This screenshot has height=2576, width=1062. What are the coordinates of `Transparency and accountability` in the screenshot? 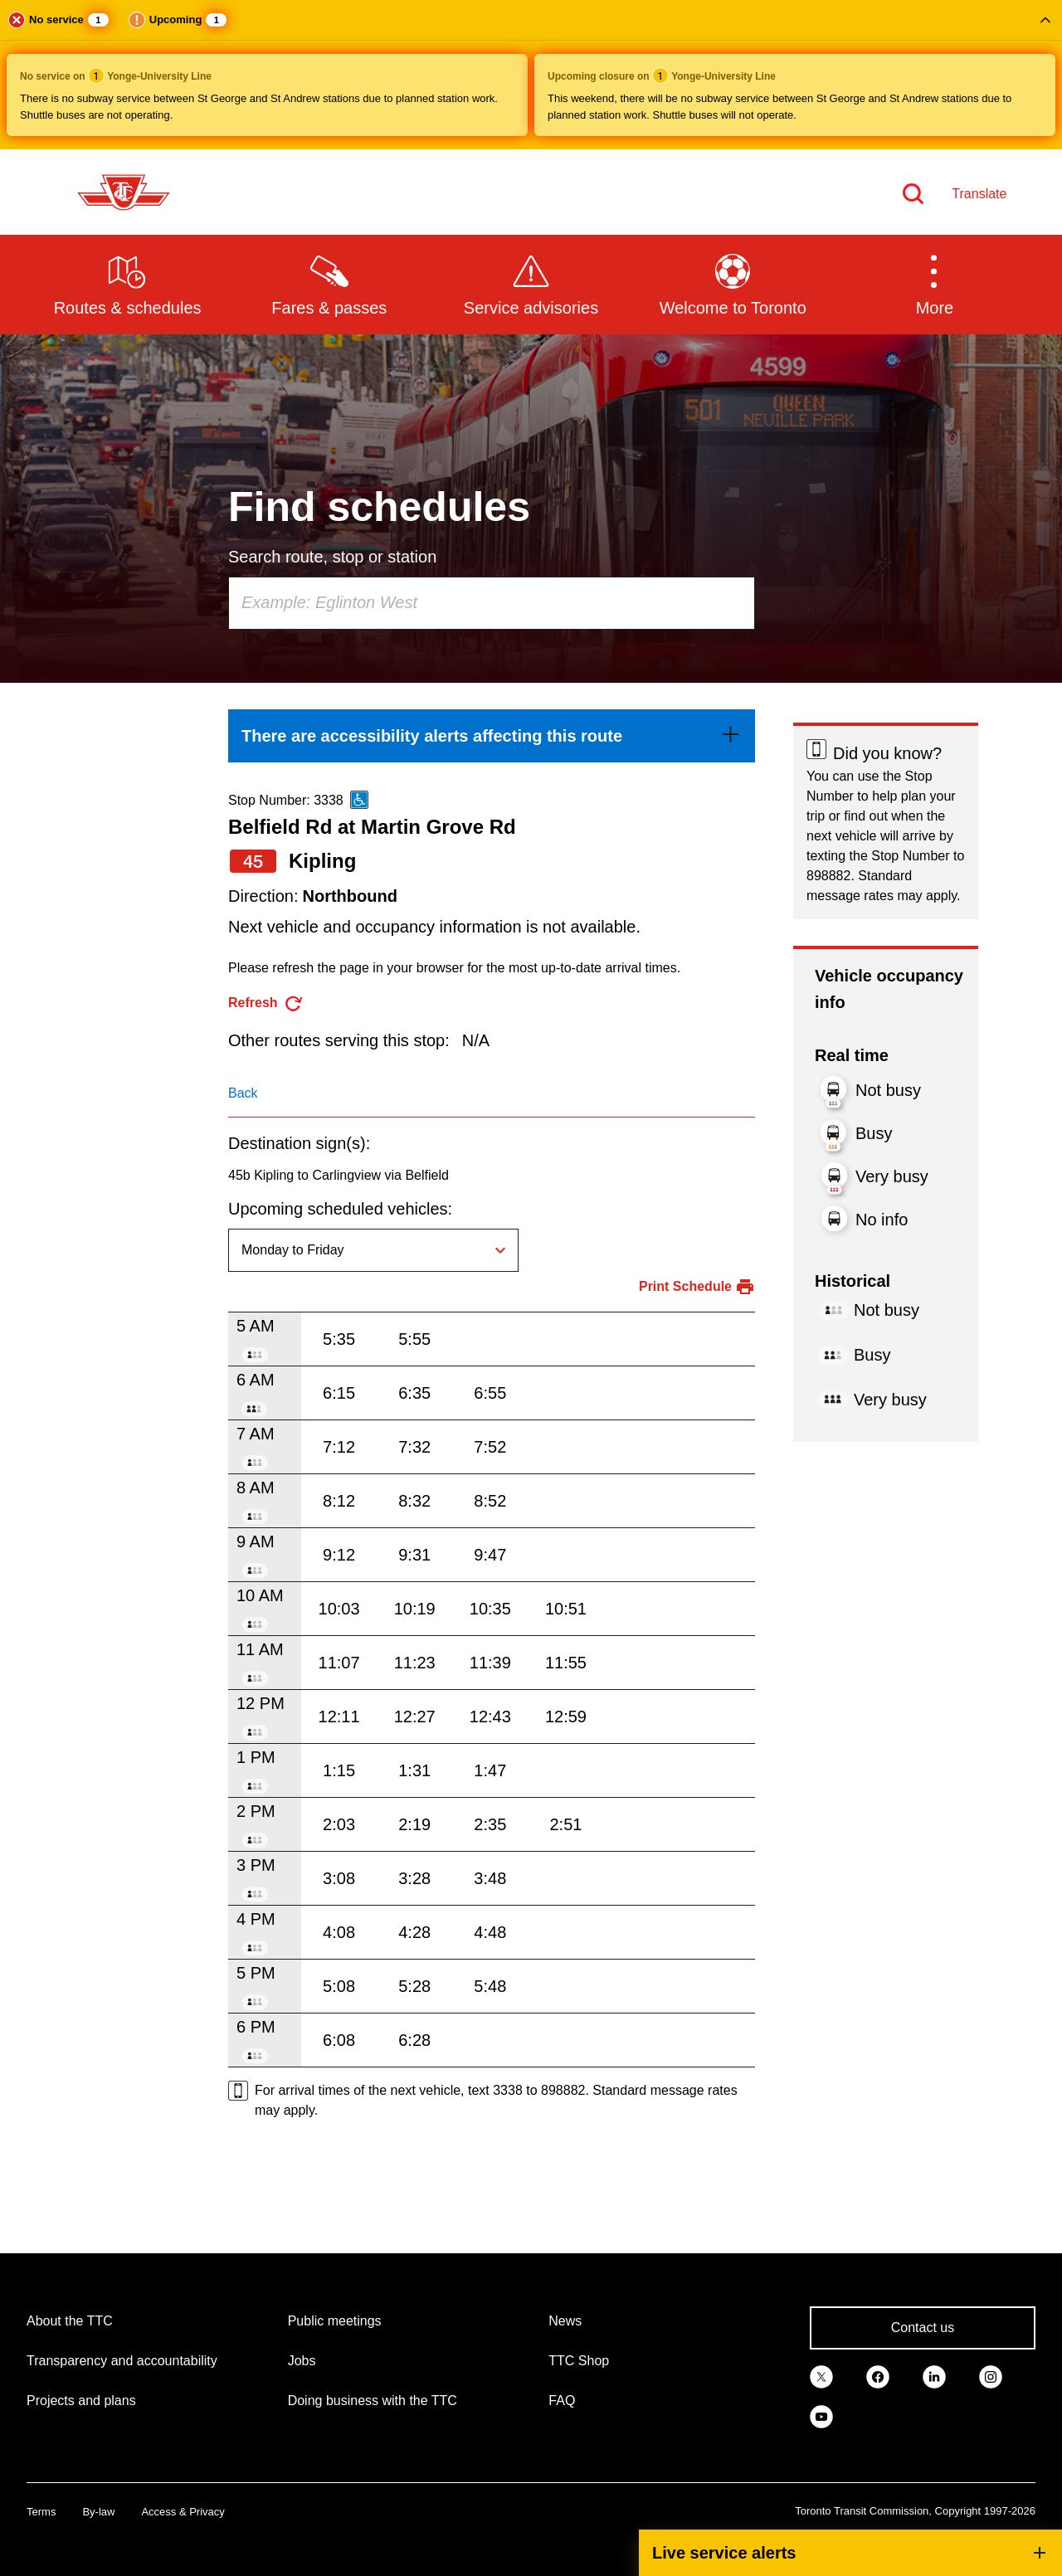 It's located at (122, 2361).